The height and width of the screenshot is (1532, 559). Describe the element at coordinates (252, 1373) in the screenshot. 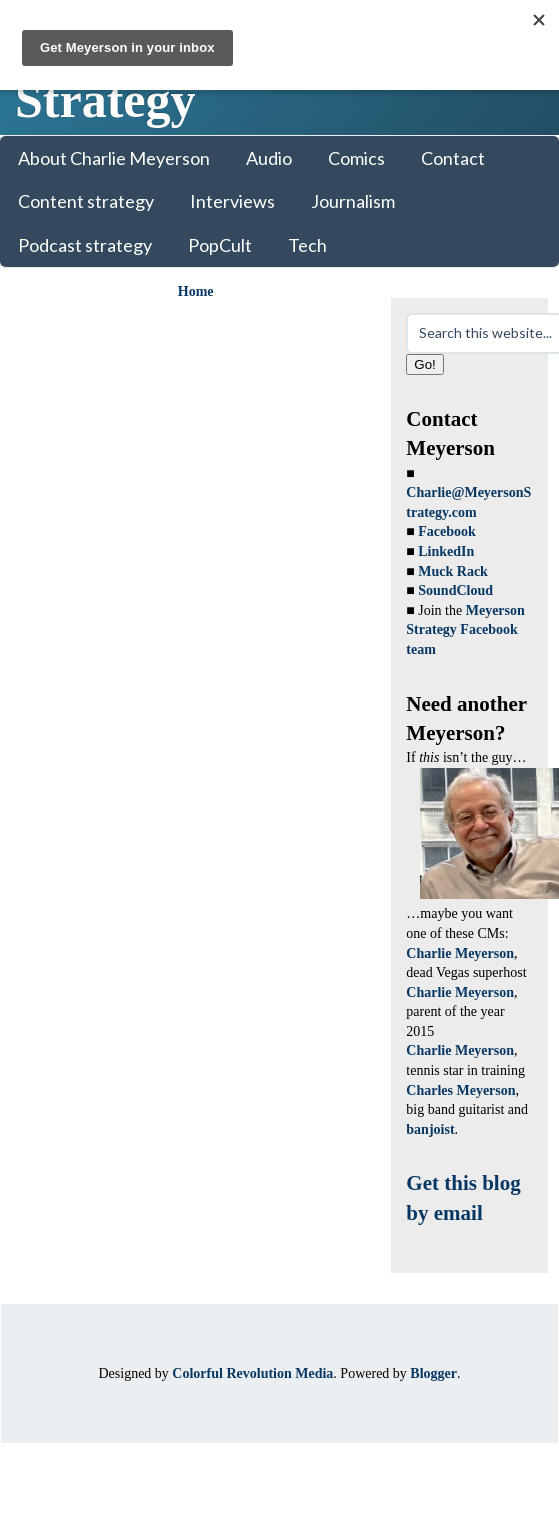

I see `Colorful Revolution Media` at that location.